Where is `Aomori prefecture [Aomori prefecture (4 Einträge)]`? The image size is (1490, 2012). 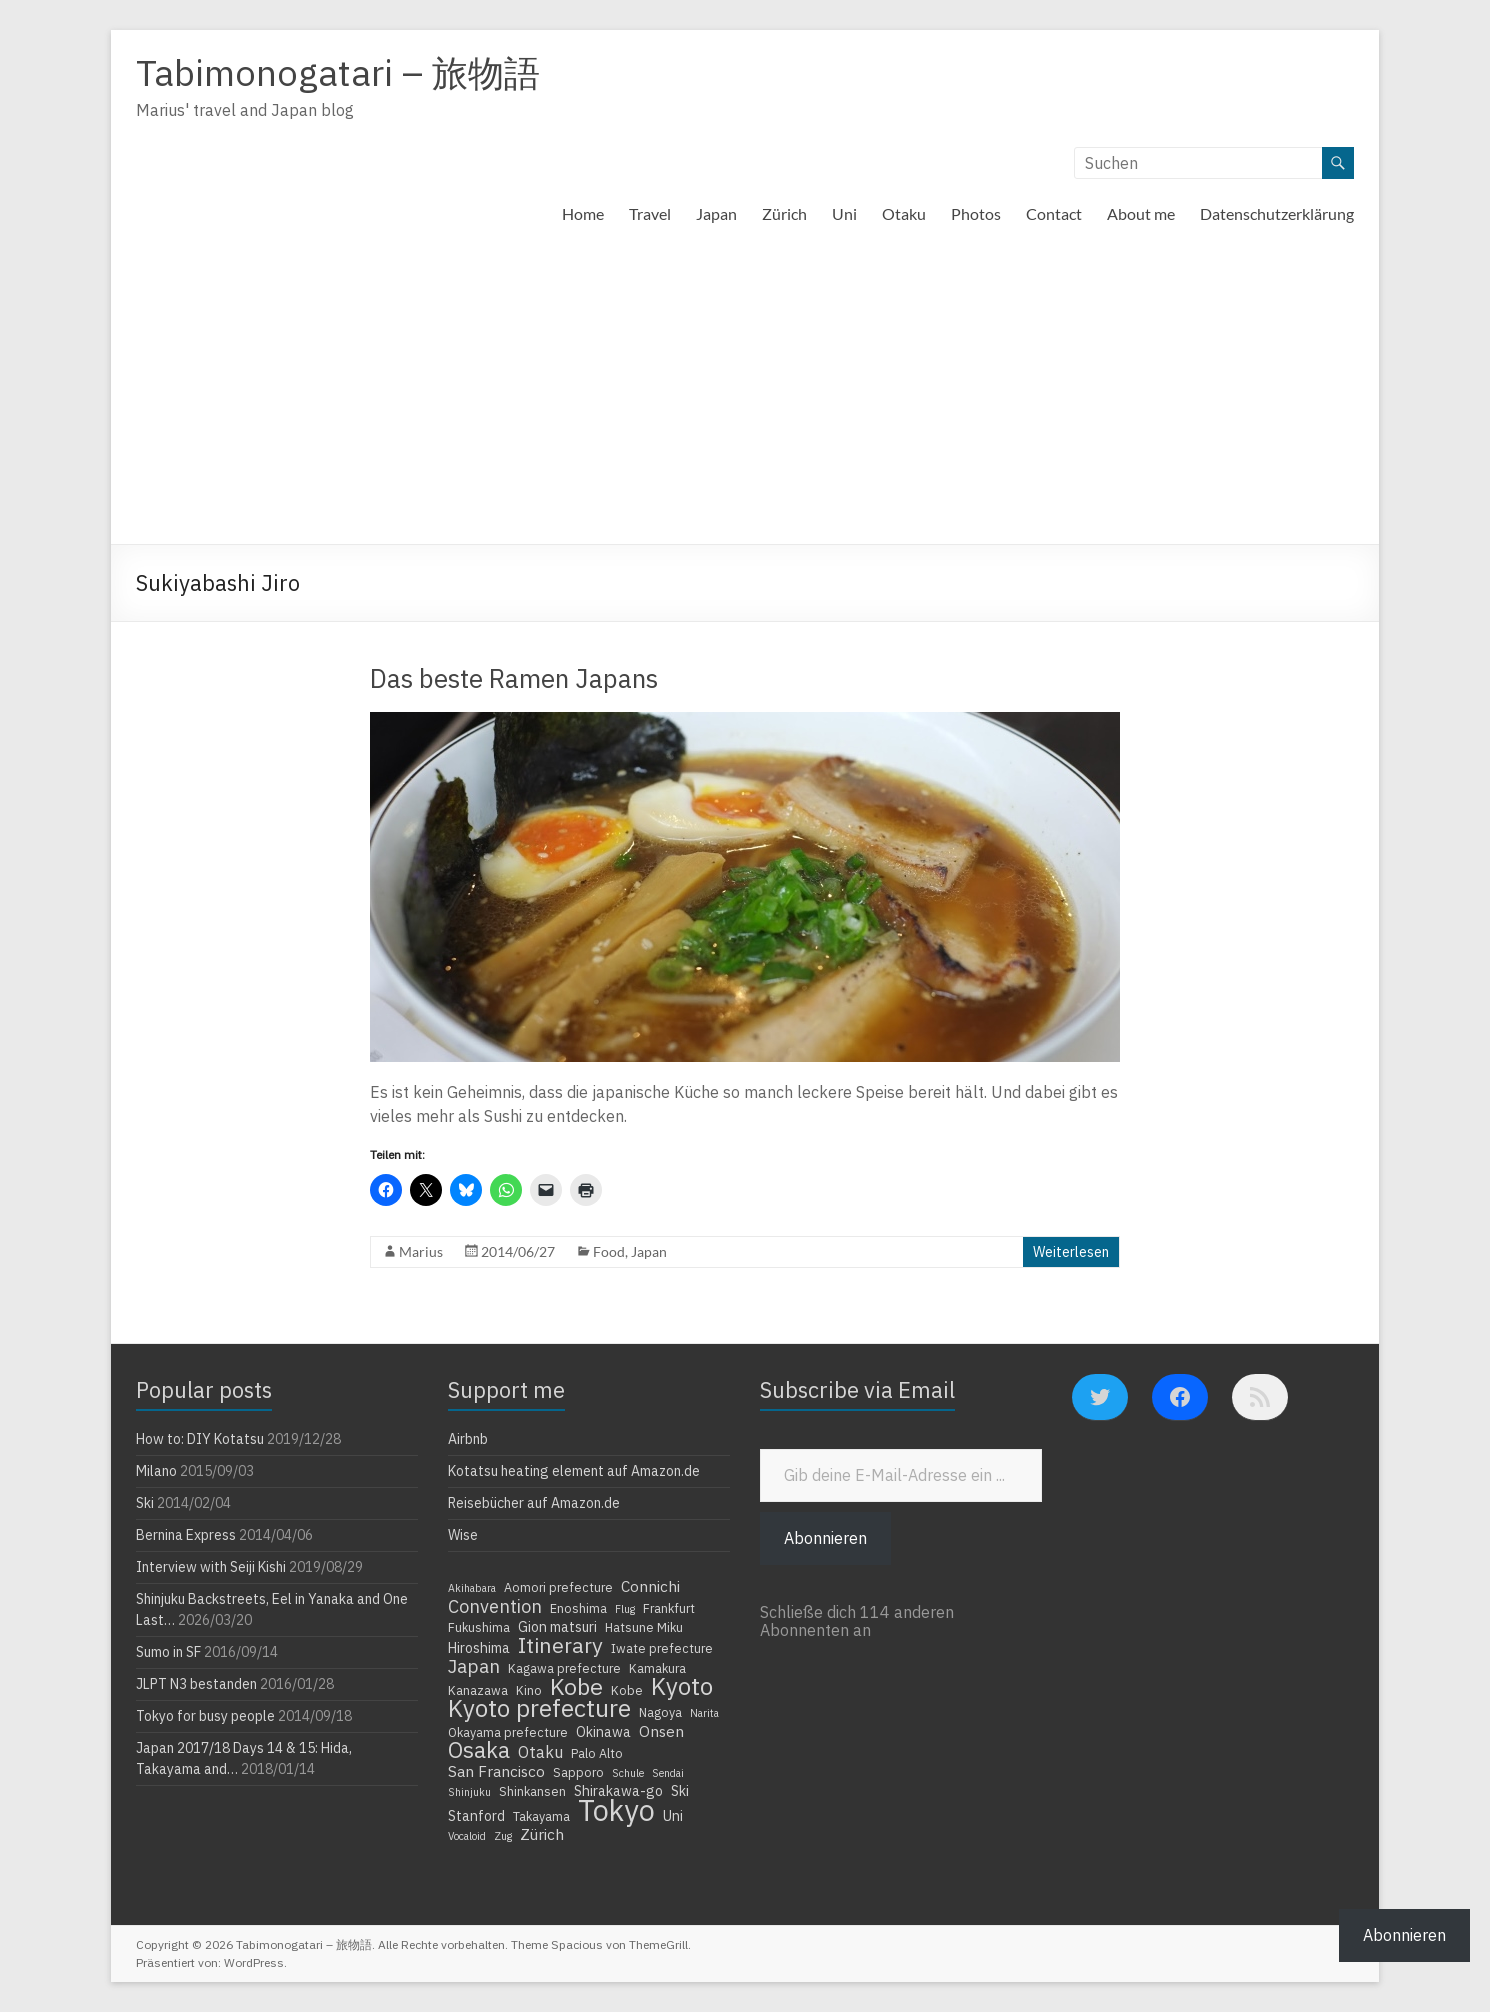
Aomori prefecture [Aomori prefecture (4 Einträge)] is located at coordinates (558, 1587).